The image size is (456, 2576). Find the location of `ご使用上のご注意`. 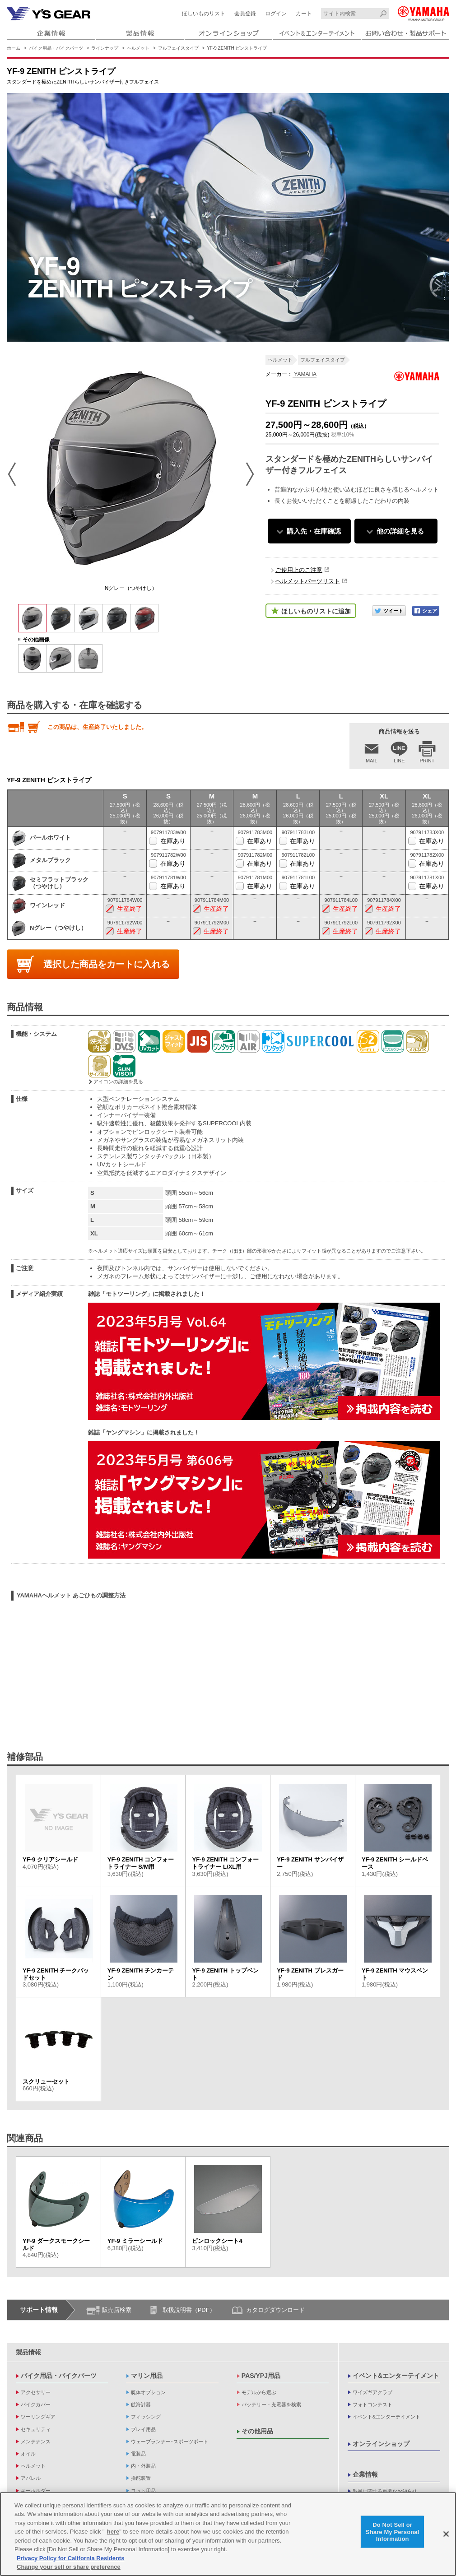

ご使用上のご注意 is located at coordinates (298, 569).